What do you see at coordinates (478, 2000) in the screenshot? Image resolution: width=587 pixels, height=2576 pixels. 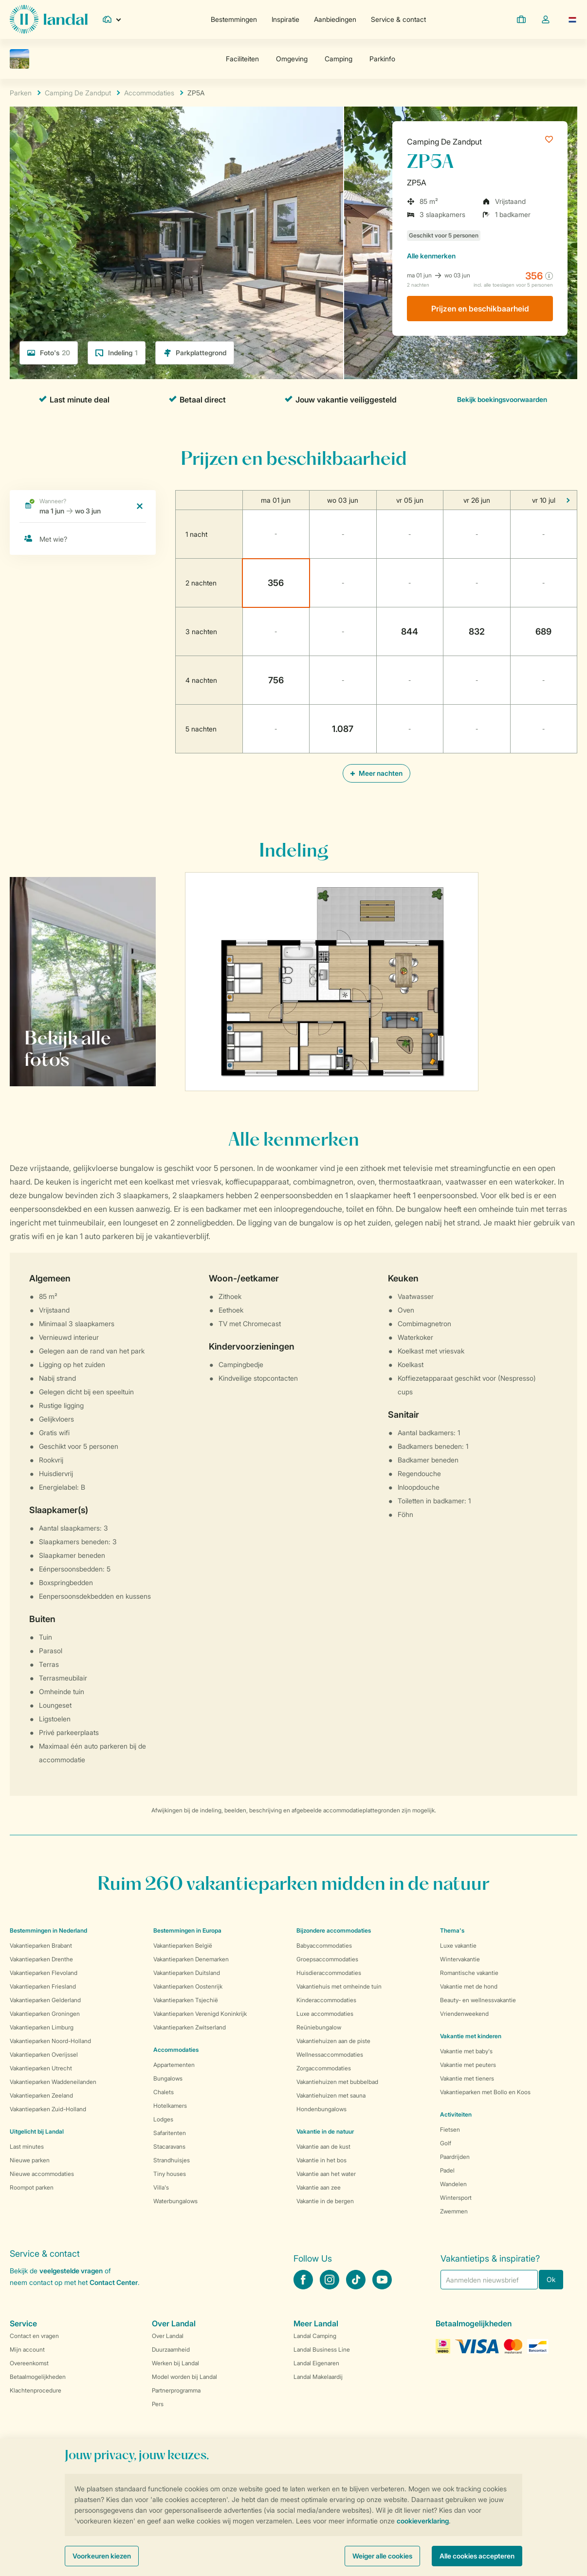 I see `Beauty- en wellnessvakantie` at bounding box center [478, 2000].